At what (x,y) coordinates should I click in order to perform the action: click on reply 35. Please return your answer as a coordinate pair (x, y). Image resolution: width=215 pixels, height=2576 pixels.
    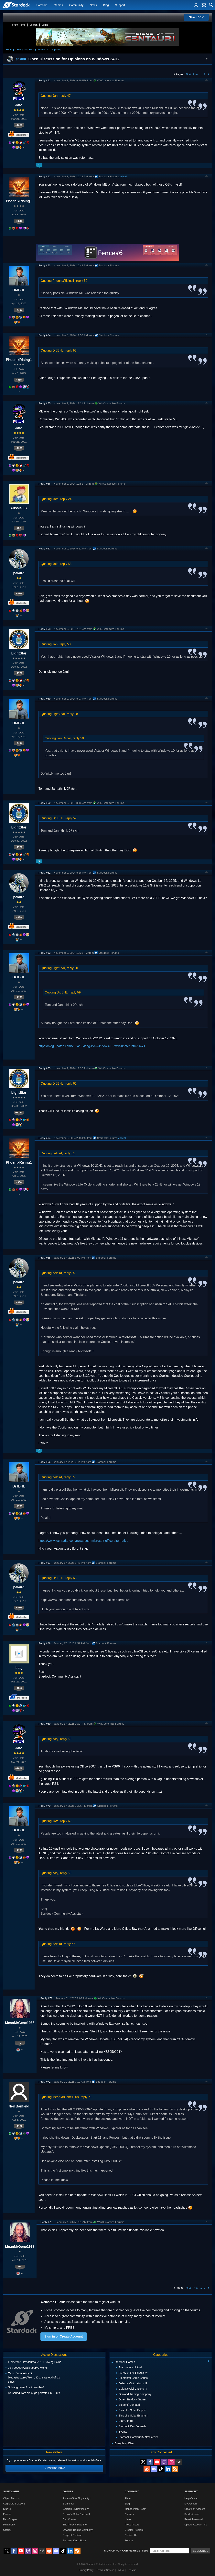
    Looking at the image, I should click on (69, 1273).